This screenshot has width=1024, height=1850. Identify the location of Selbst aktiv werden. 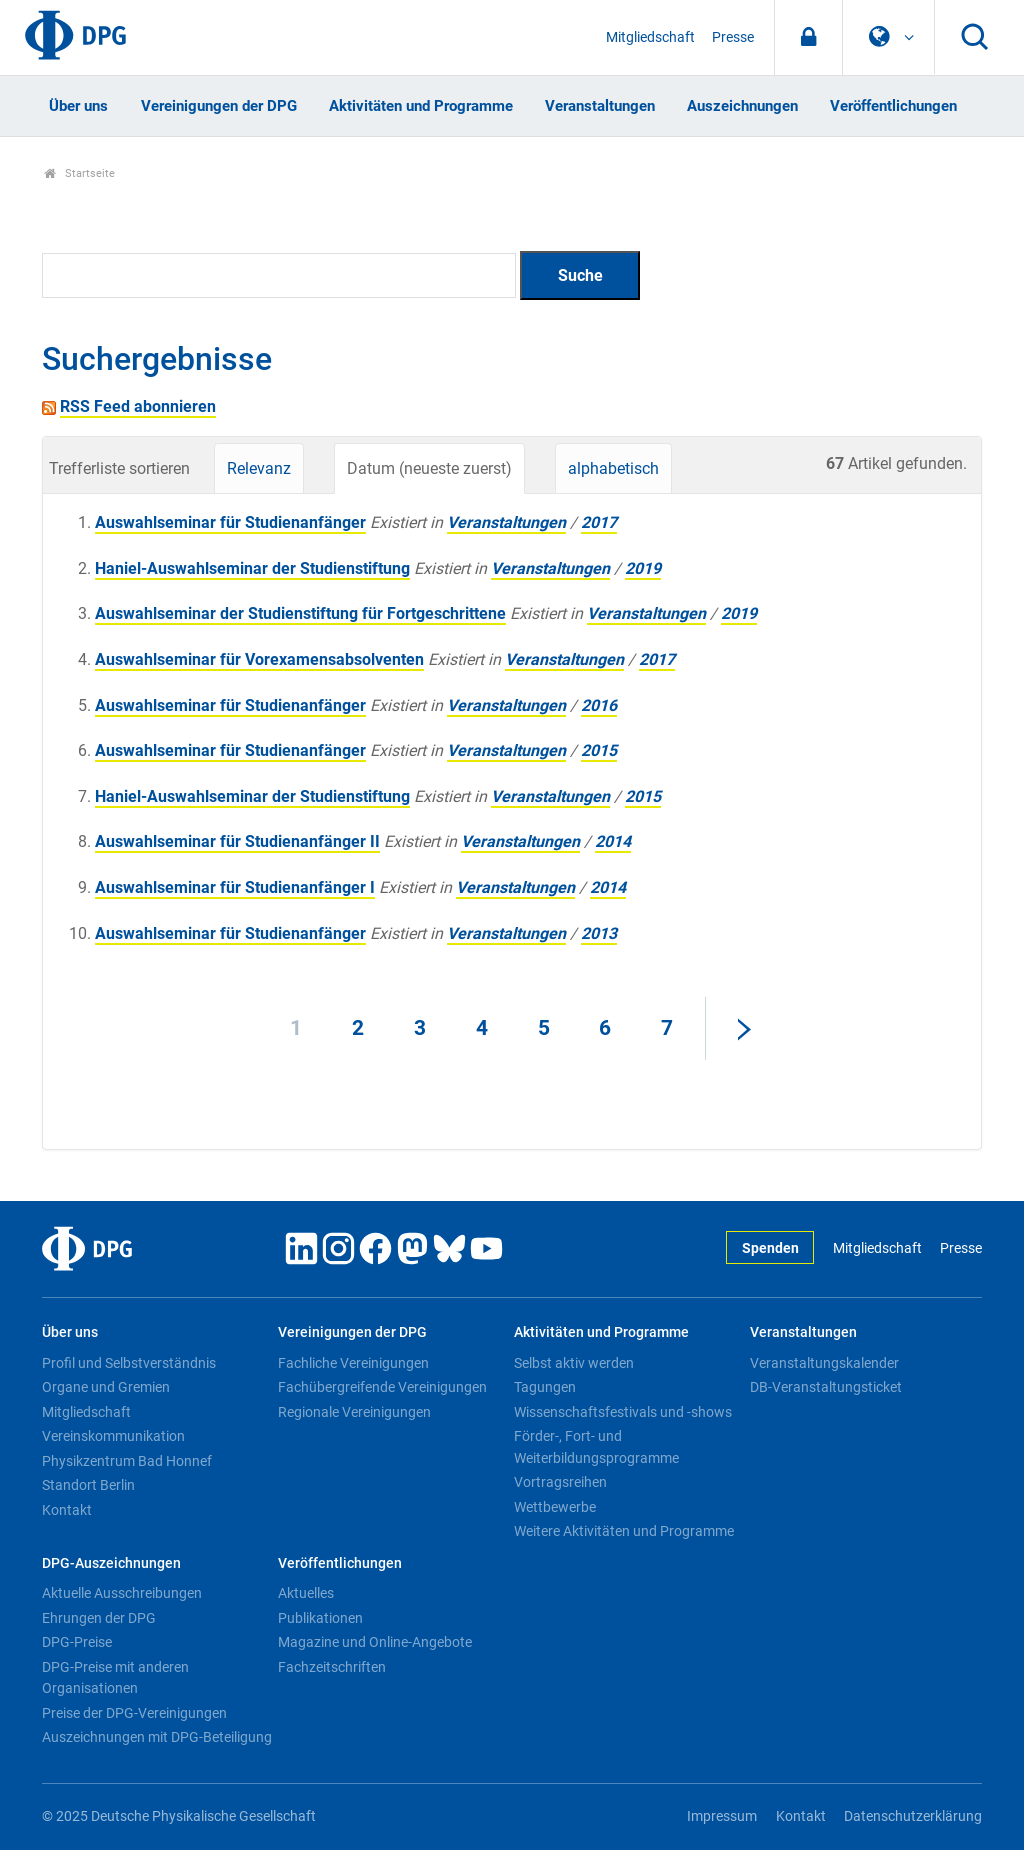
(574, 1363).